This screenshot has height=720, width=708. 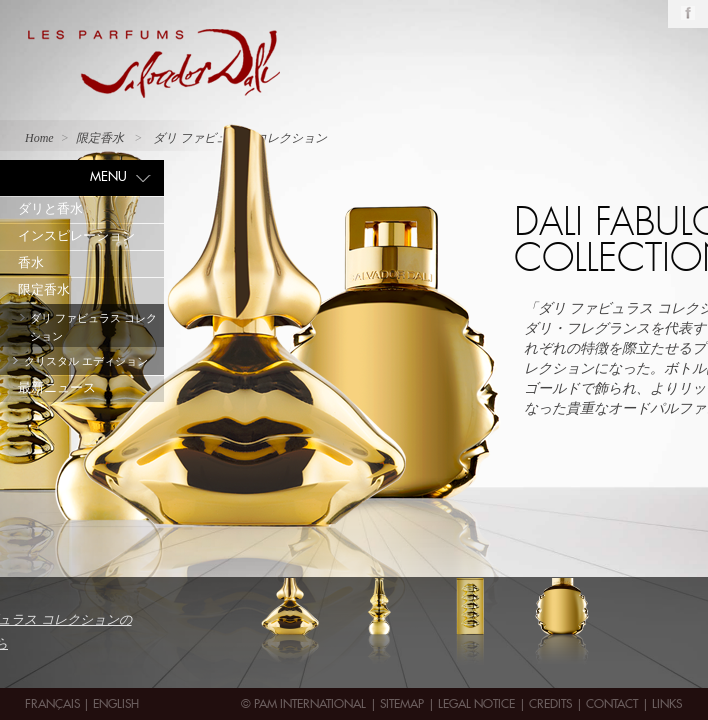 What do you see at coordinates (93, 327) in the screenshot?
I see `ダリ ファビュラス コレクション` at bounding box center [93, 327].